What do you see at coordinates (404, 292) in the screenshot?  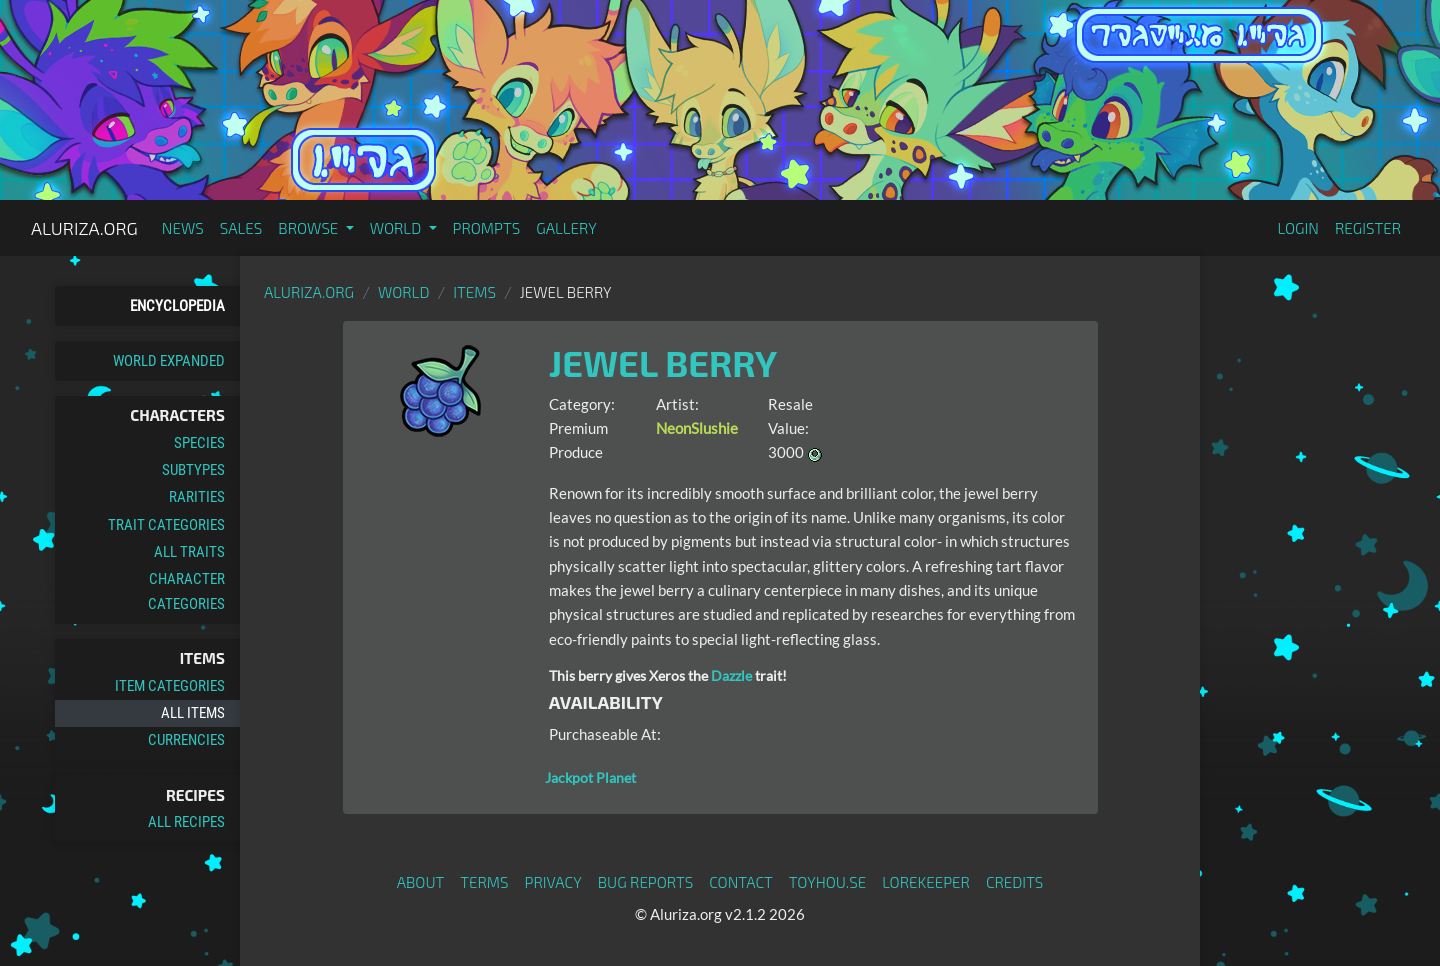 I see `World` at bounding box center [404, 292].